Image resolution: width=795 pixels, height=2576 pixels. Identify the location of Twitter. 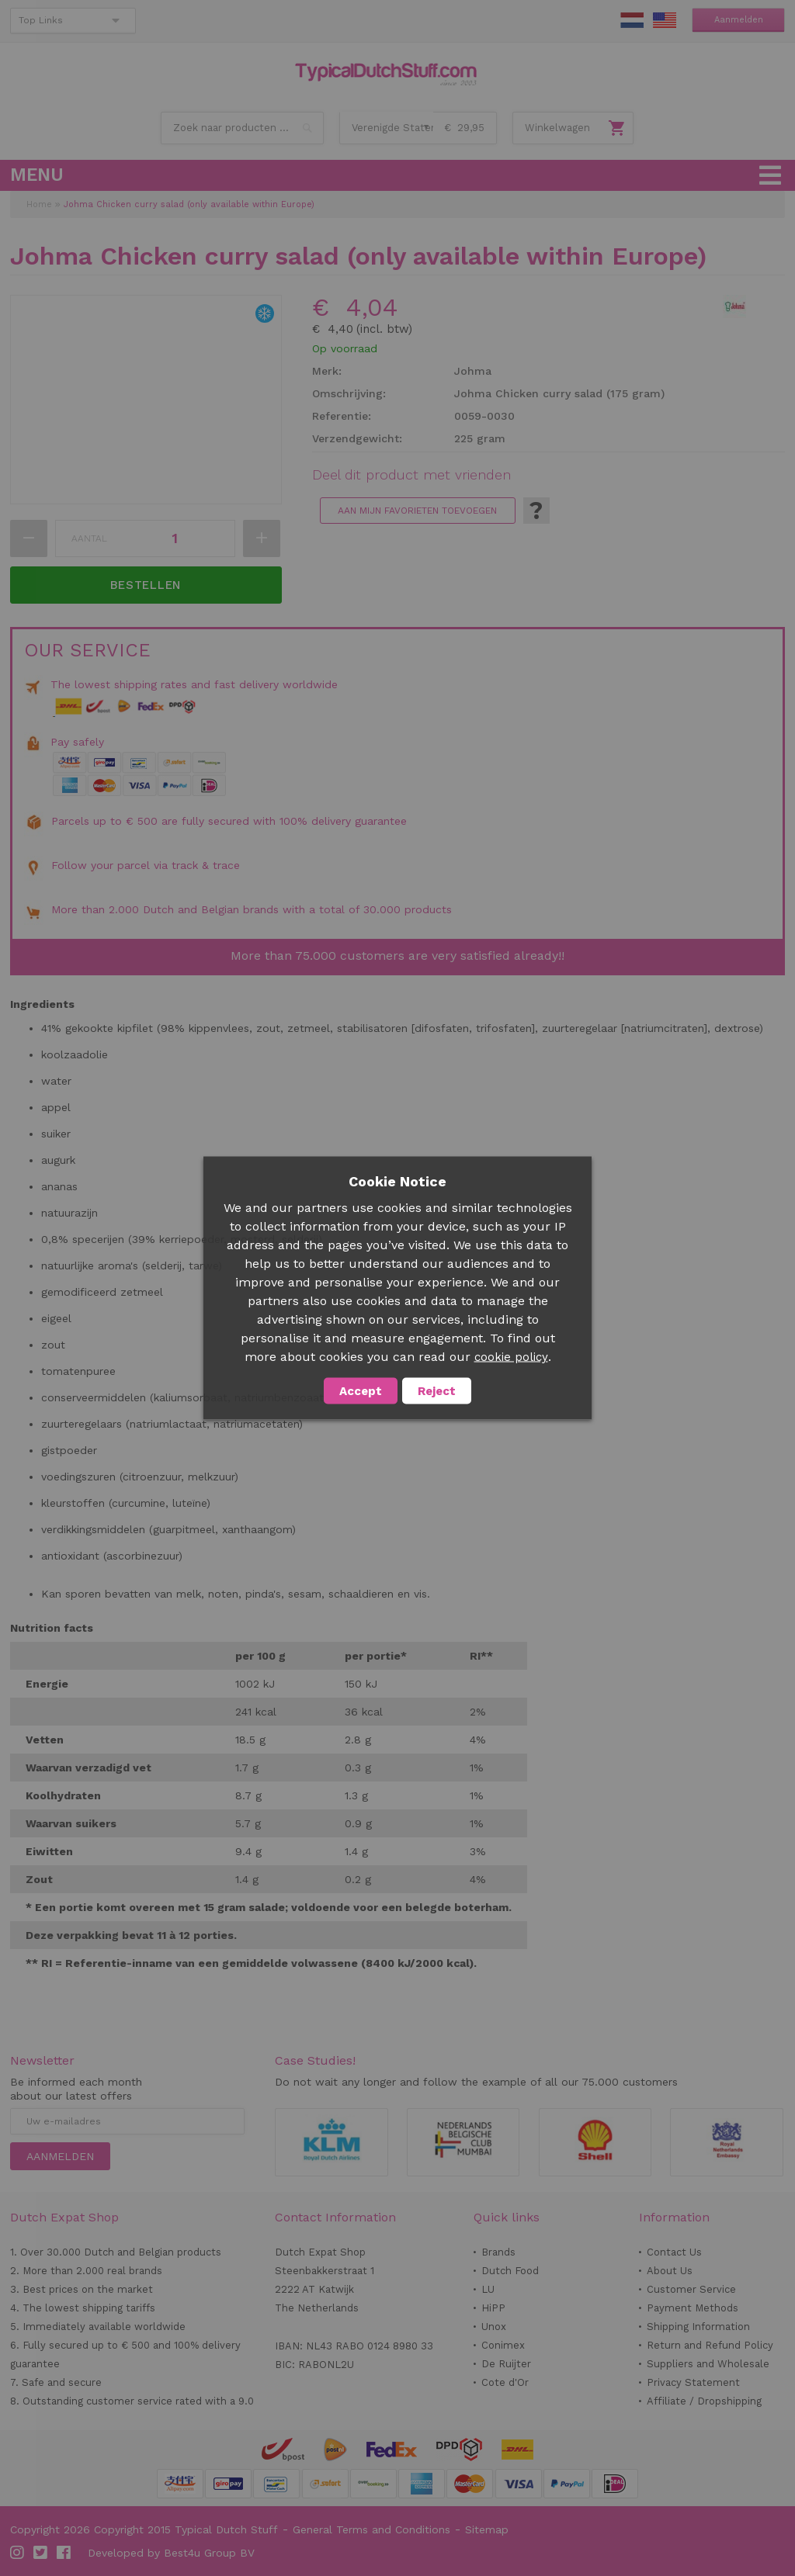
(41, 2552).